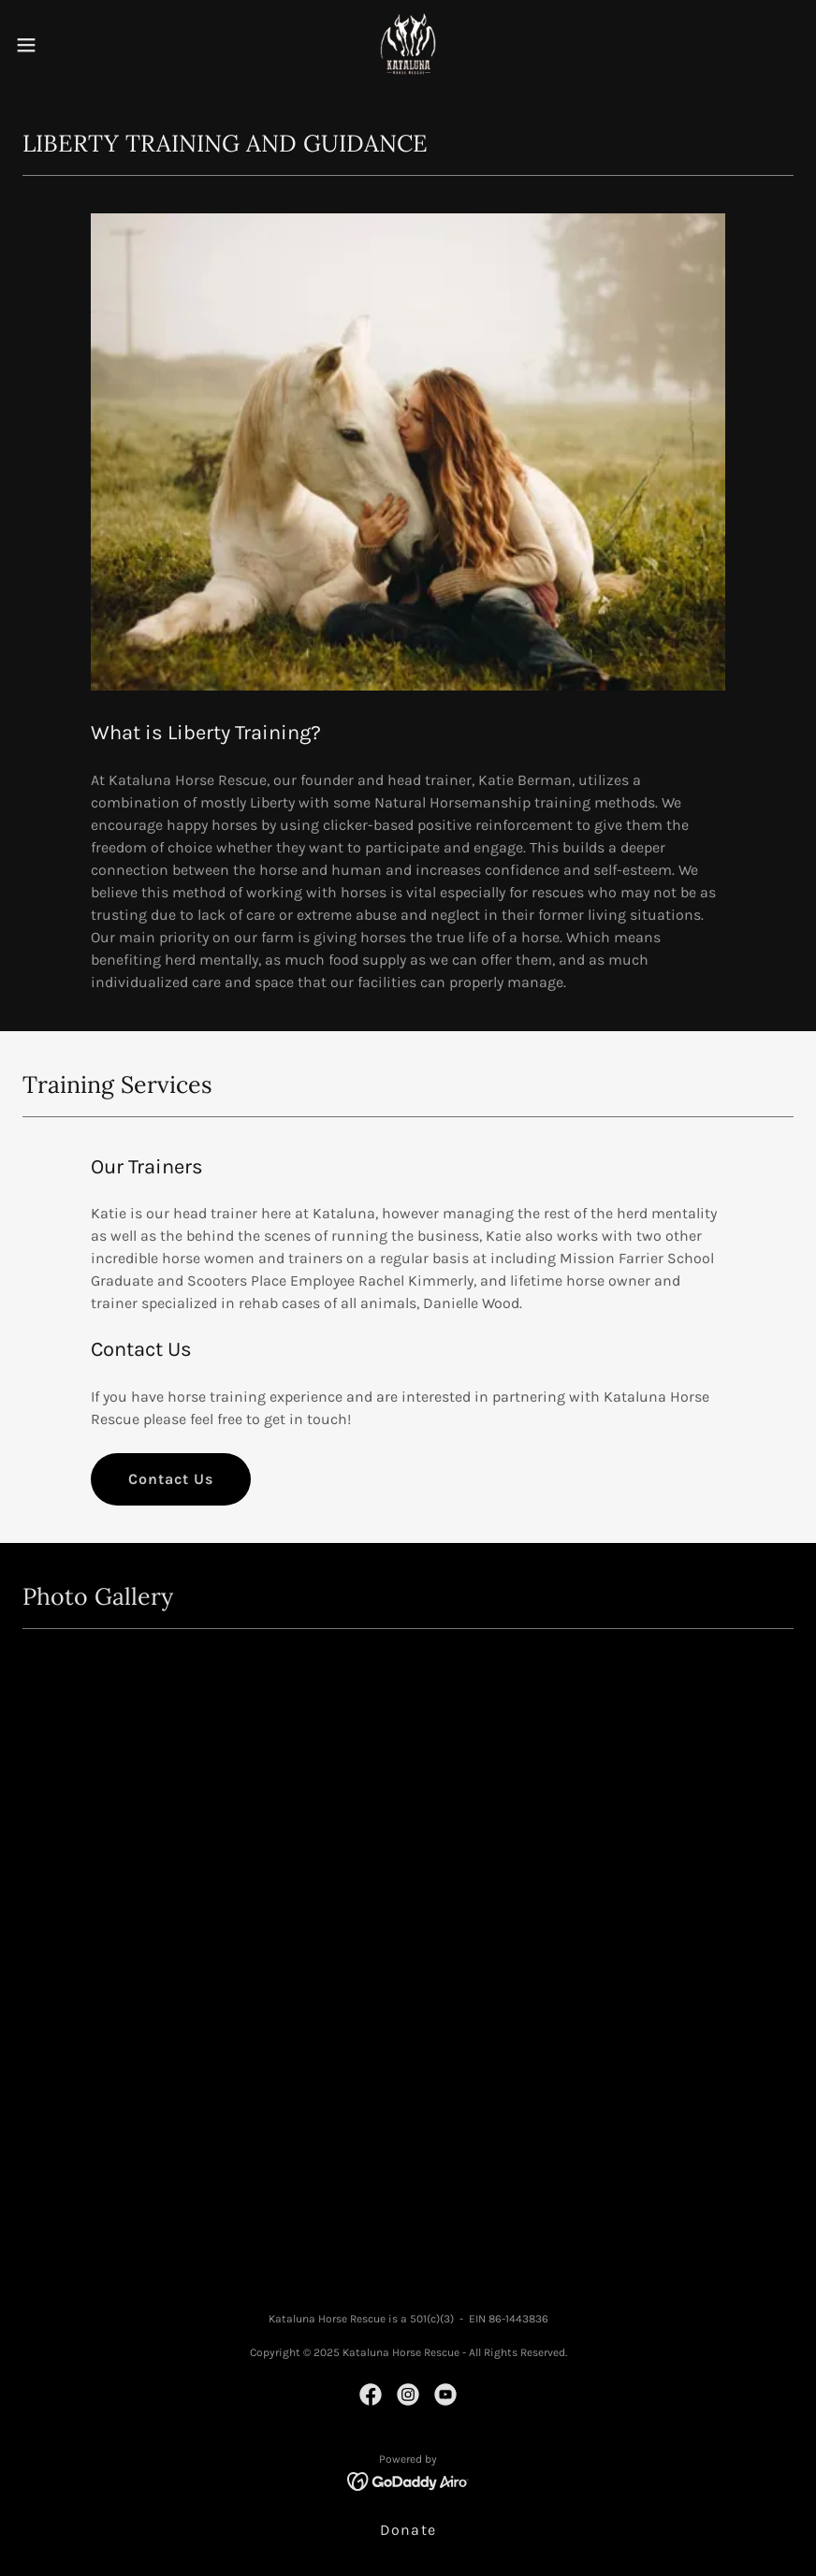 The width and height of the screenshot is (816, 2576). What do you see at coordinates (67, 45) in the screenshot?
I see `[button]` at bounding box center [67, 45].